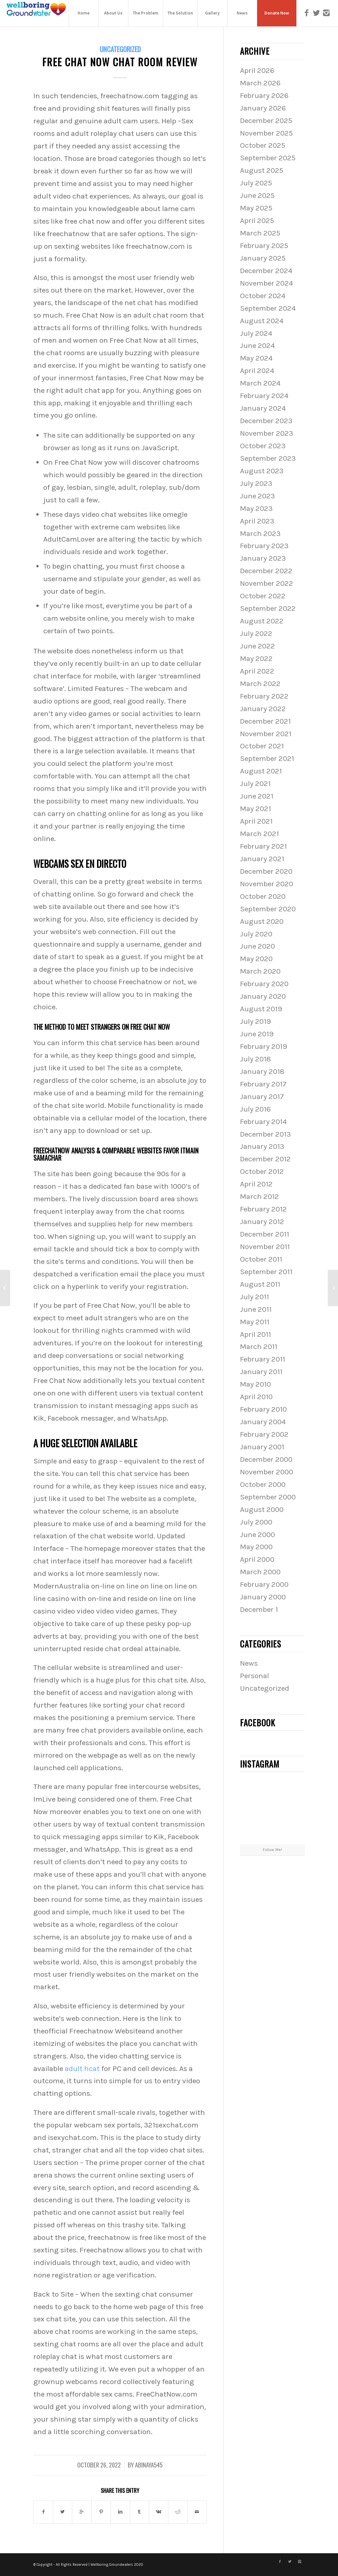 This screenshot has width=338, height=2576. Describe the element at coordinates (260, 1284) in the screenshot. I see `August 2011` at that location.